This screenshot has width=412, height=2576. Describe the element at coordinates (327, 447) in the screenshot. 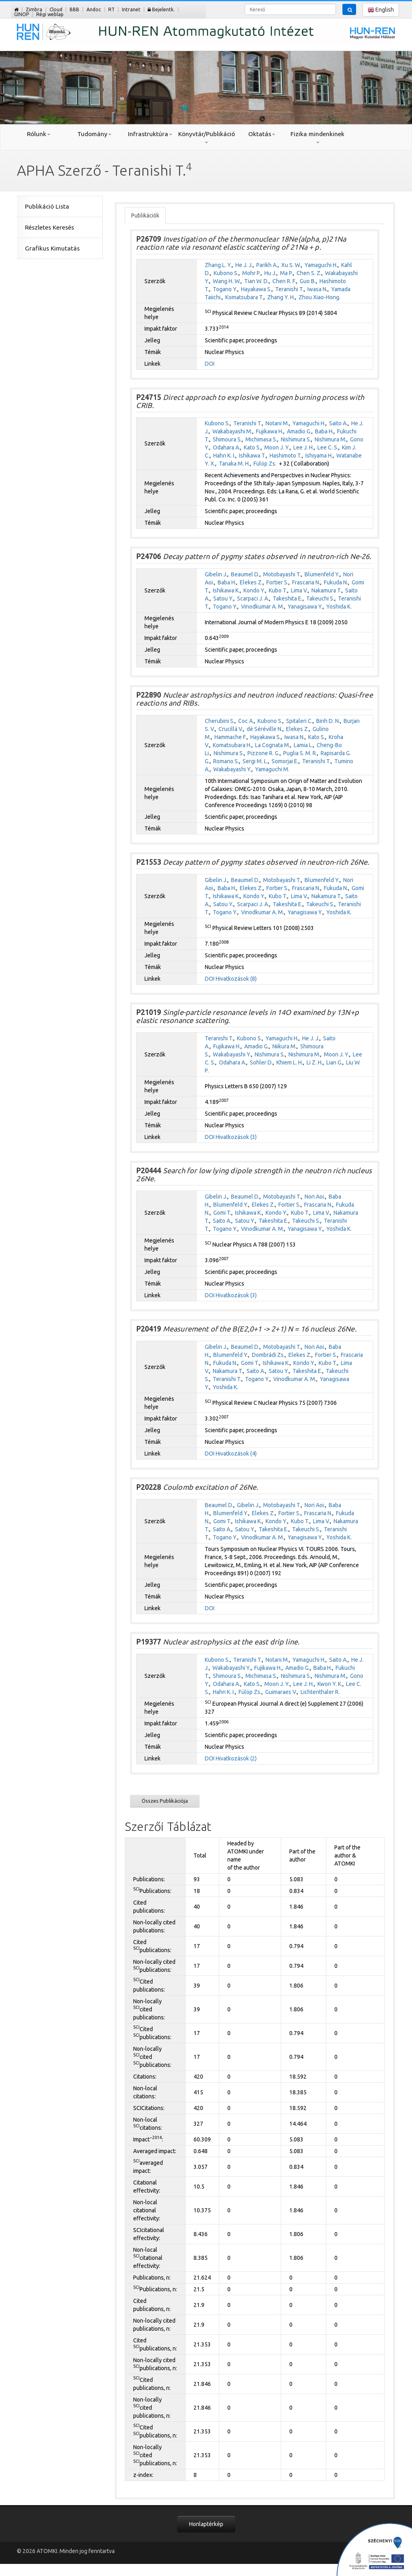

I see `Lee C. S.` at that location.